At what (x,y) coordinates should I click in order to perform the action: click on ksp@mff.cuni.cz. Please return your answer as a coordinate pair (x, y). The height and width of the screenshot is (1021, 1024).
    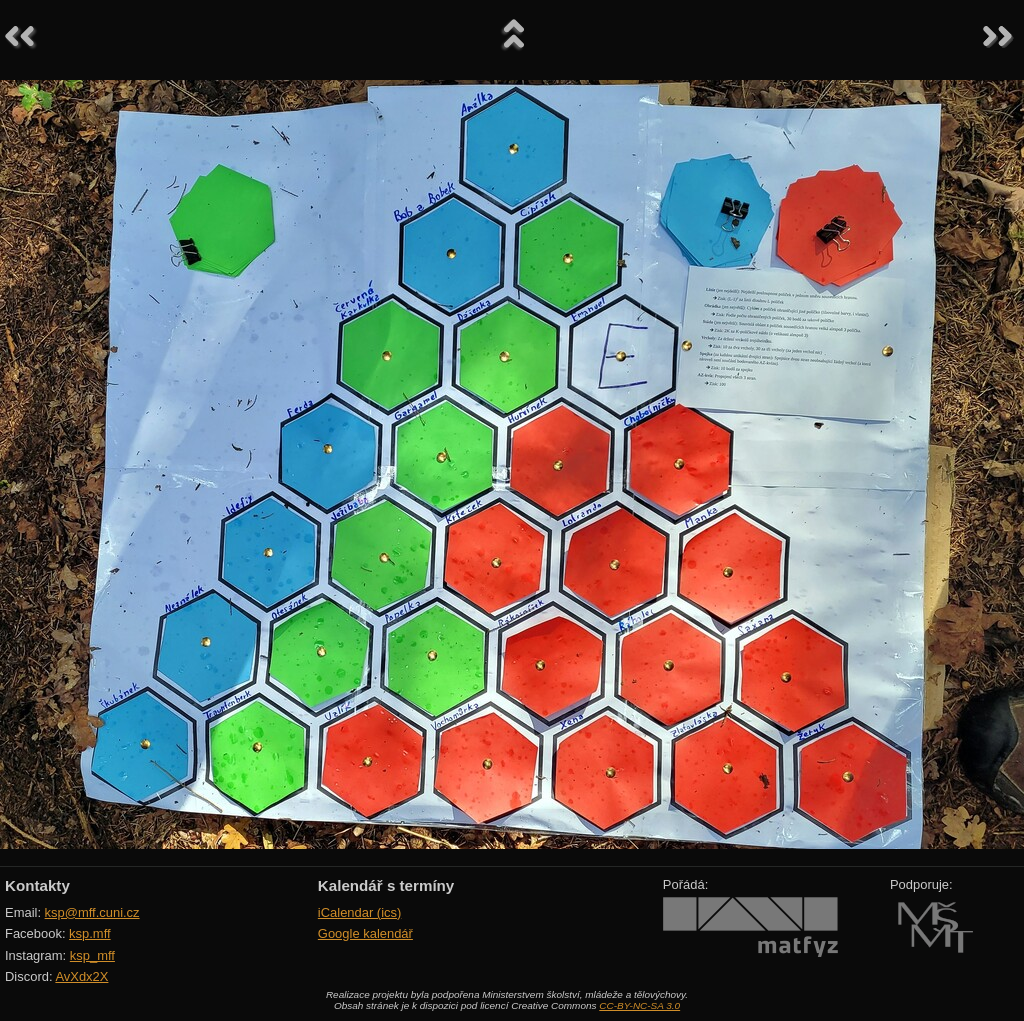
    Looking at the image, I should click on (92, 912).